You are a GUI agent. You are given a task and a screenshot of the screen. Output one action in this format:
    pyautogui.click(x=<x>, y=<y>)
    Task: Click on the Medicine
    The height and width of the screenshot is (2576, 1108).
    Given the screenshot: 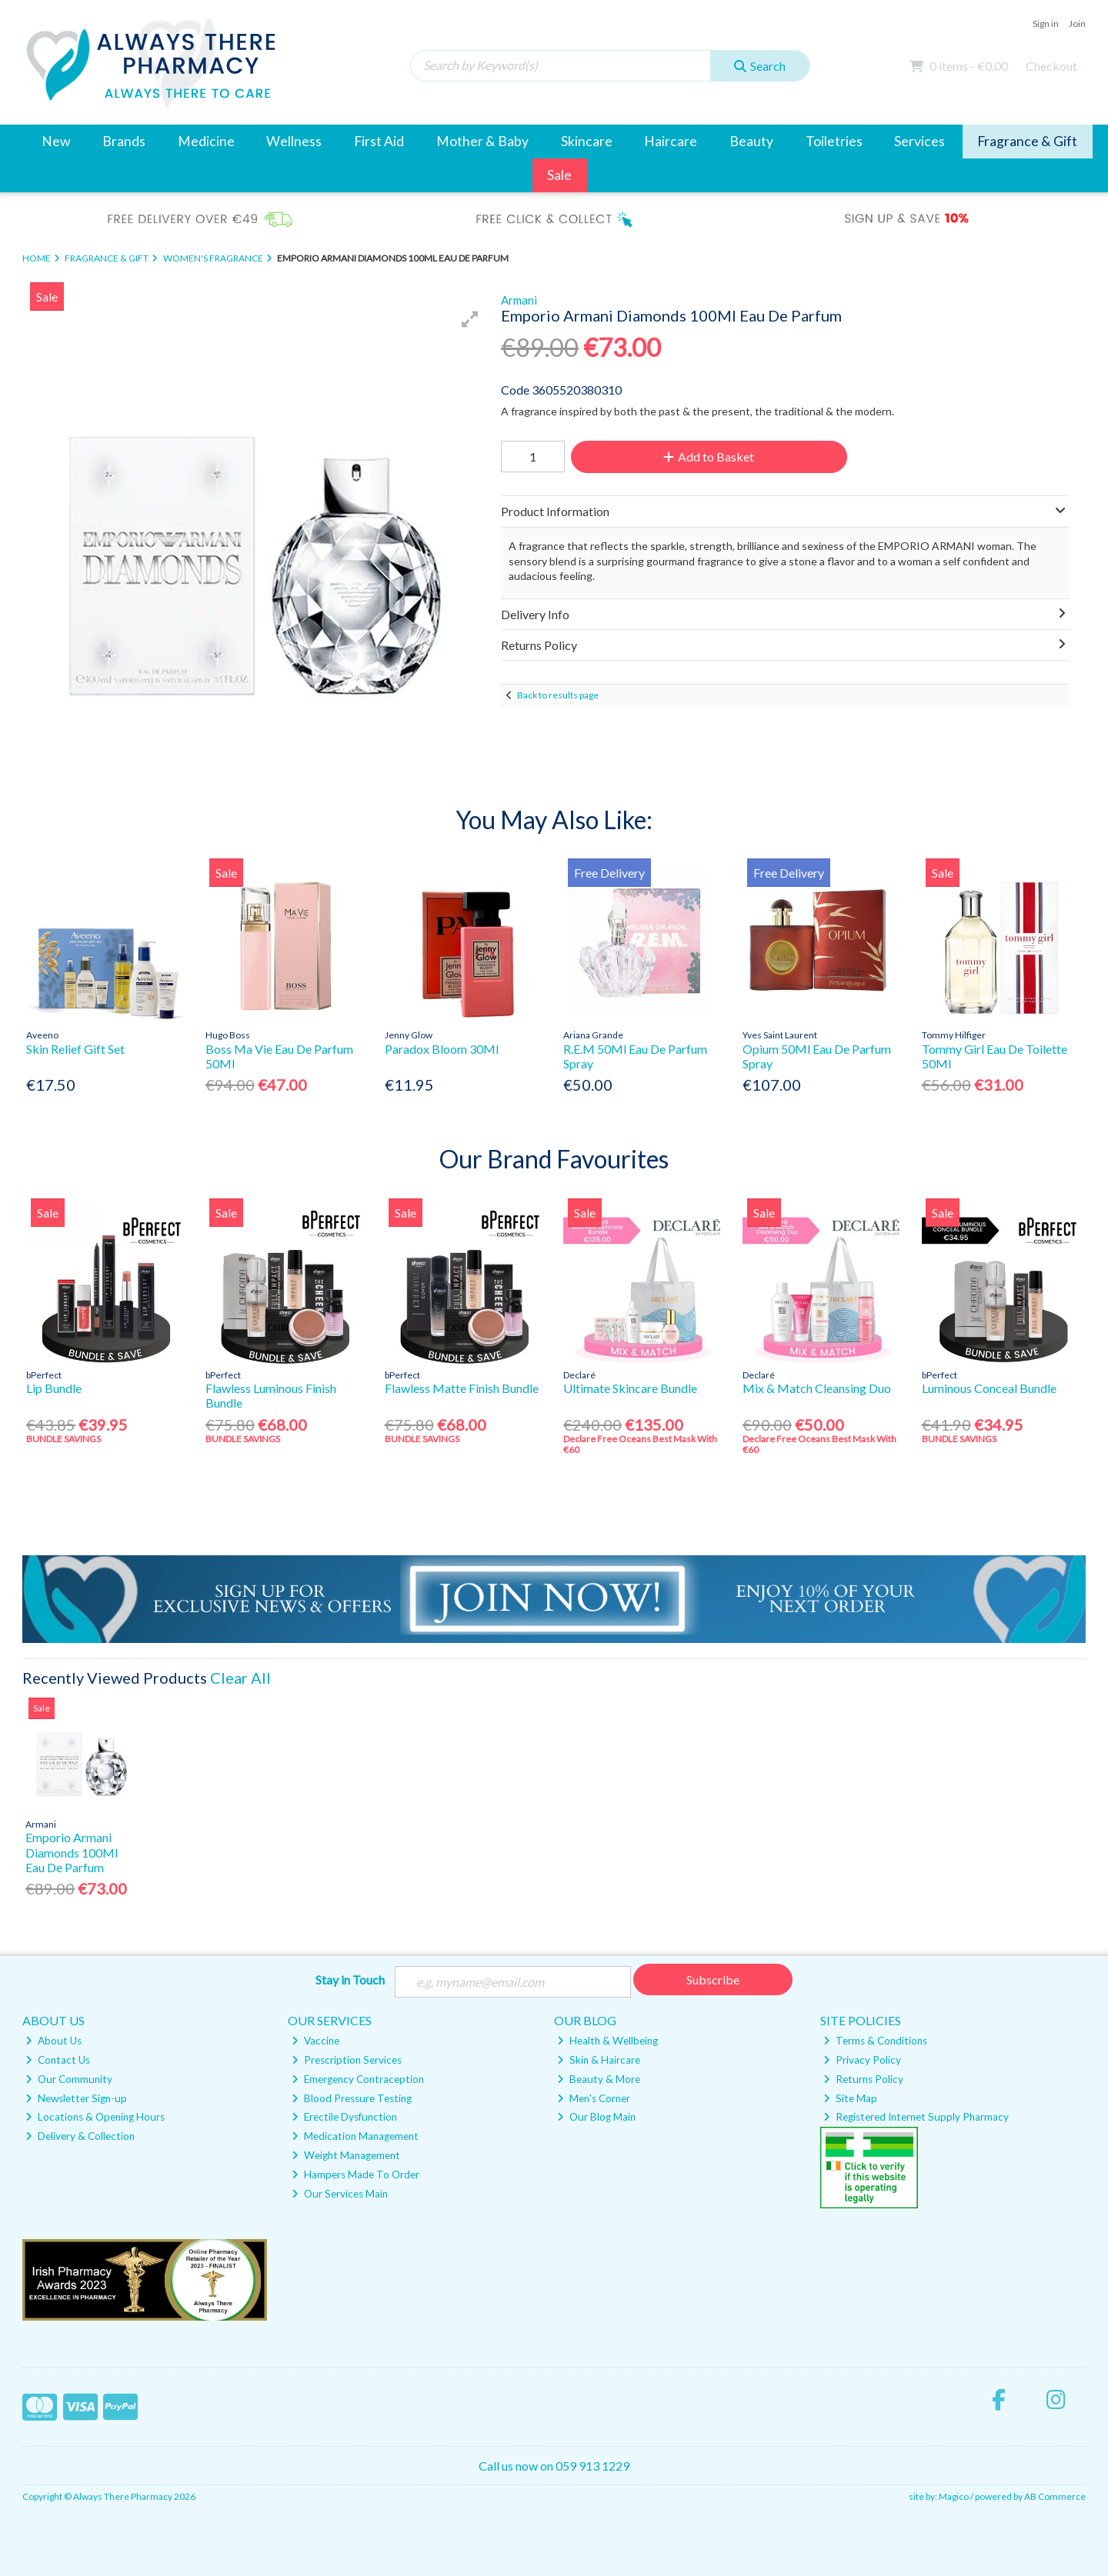 What is the action you would take?
    pyautogui.click(x=206, y=141)
    